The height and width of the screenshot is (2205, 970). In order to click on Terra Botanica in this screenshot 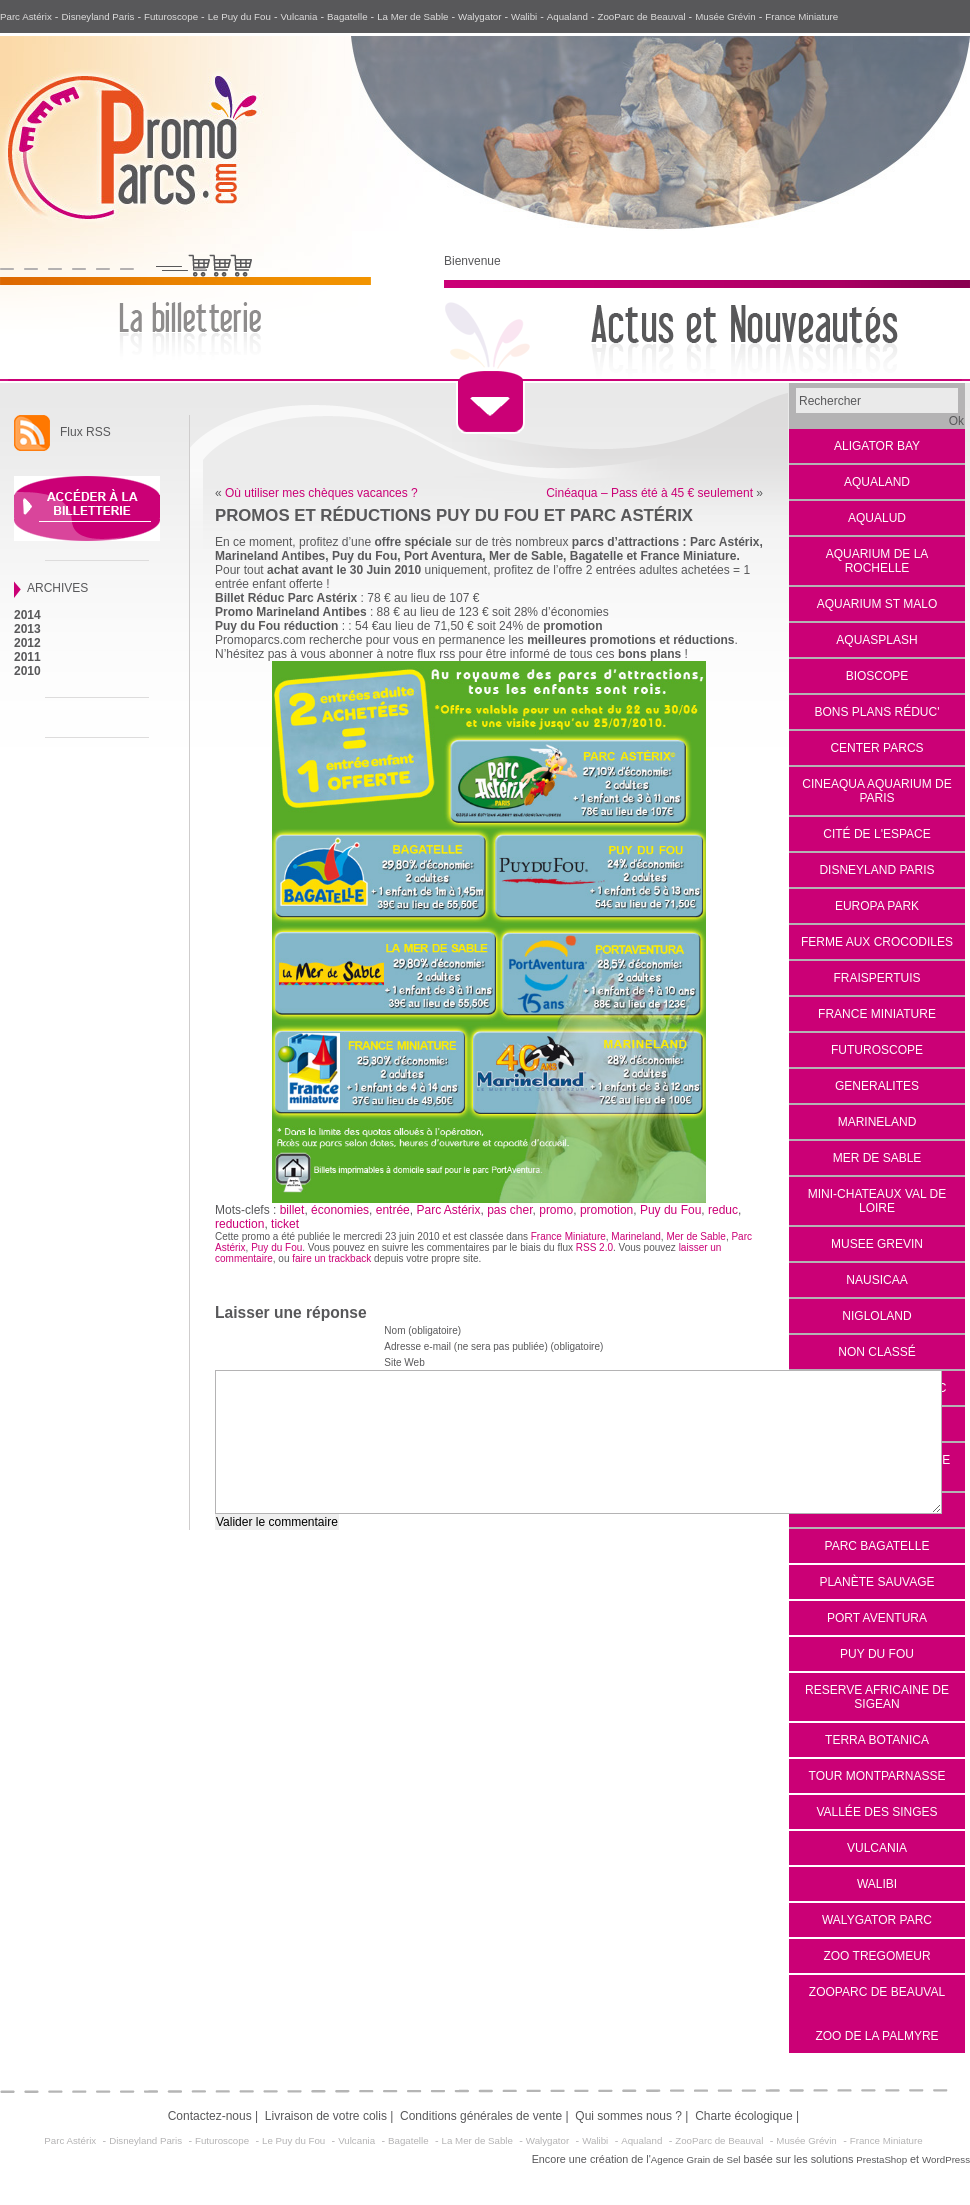, I will do `click(877, 1740)`.